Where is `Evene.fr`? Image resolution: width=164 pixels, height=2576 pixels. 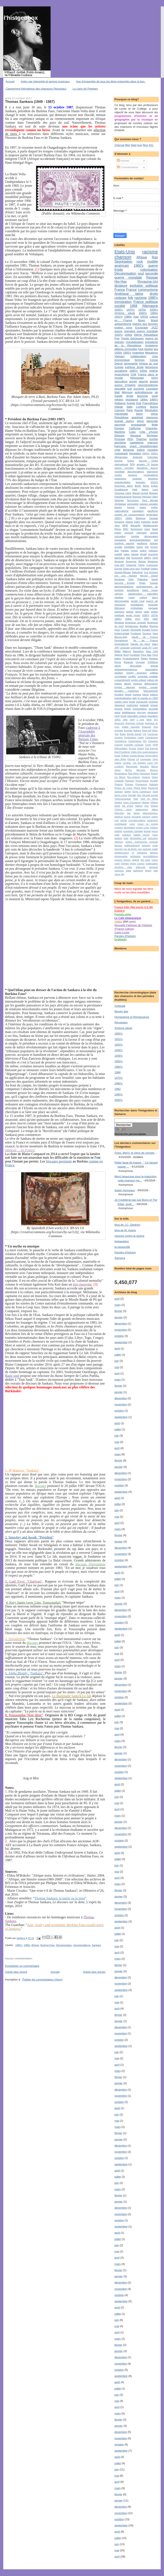
Evene.fr is located at coordinates (119, 910).